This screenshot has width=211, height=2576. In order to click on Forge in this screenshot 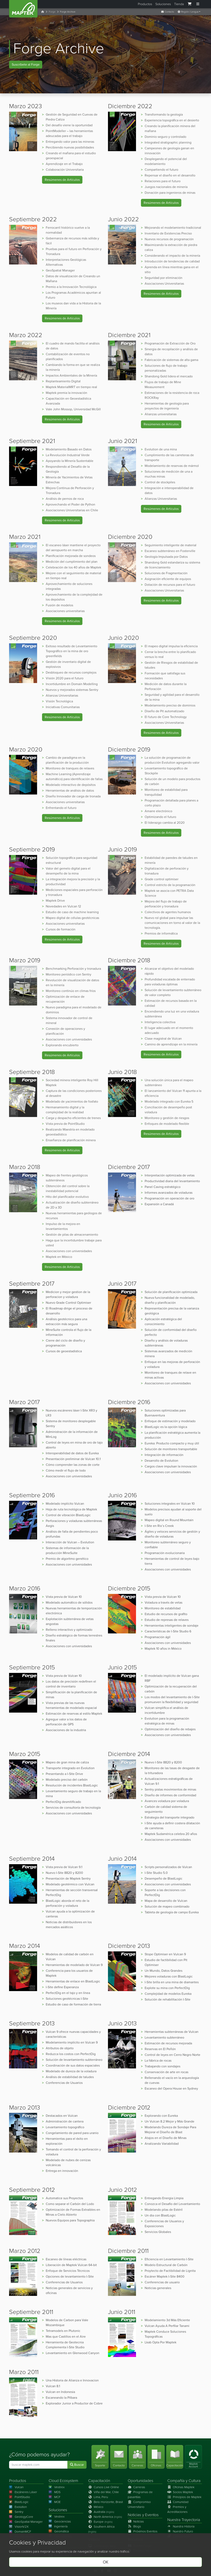, I will do `click(52, 12)`.